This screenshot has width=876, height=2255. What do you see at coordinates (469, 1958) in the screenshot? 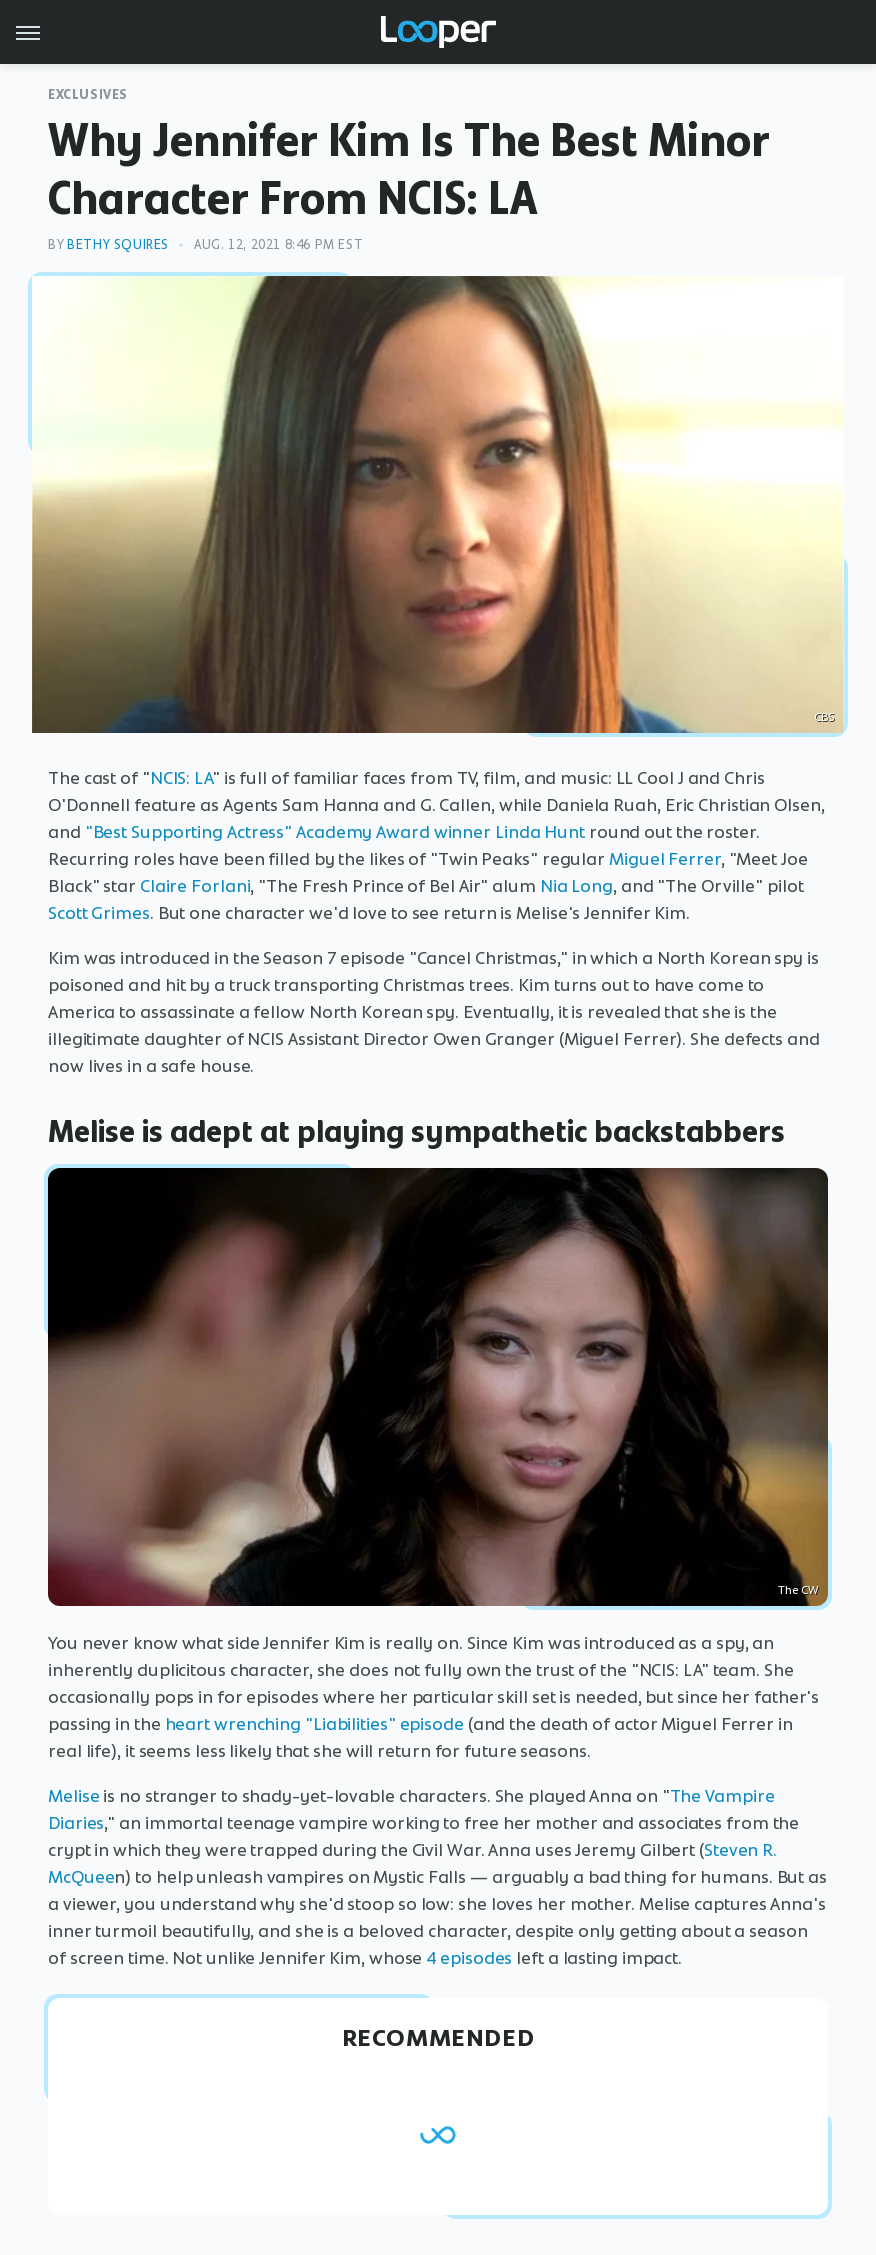
I see `4 episodes` at bounding box center [469, 1958].